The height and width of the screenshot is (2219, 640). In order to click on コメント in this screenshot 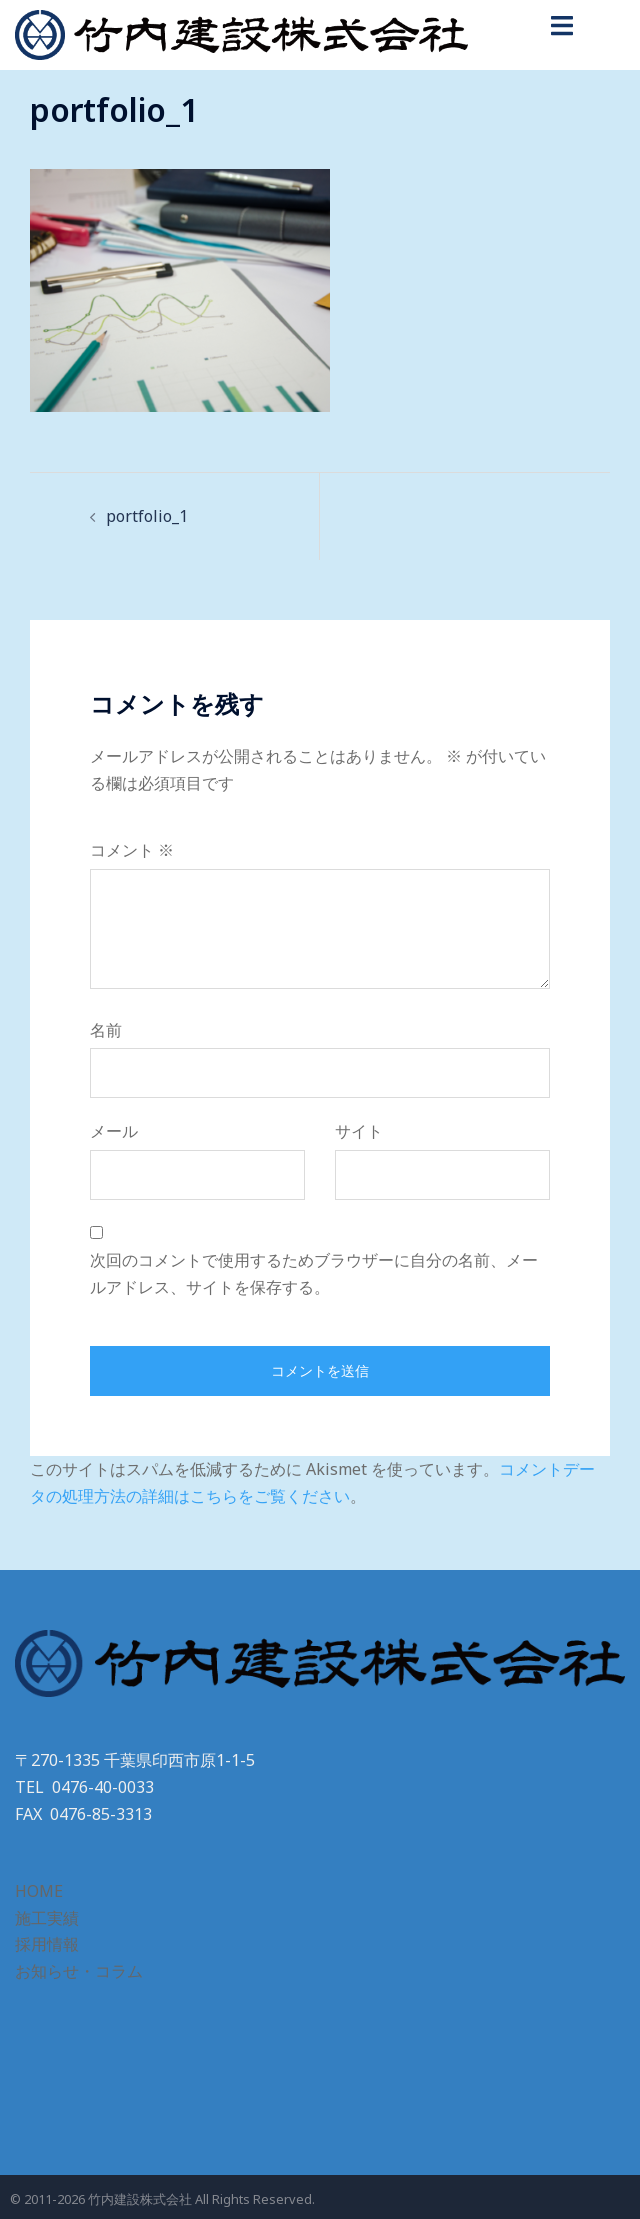, I will do `click(132, 850)`.